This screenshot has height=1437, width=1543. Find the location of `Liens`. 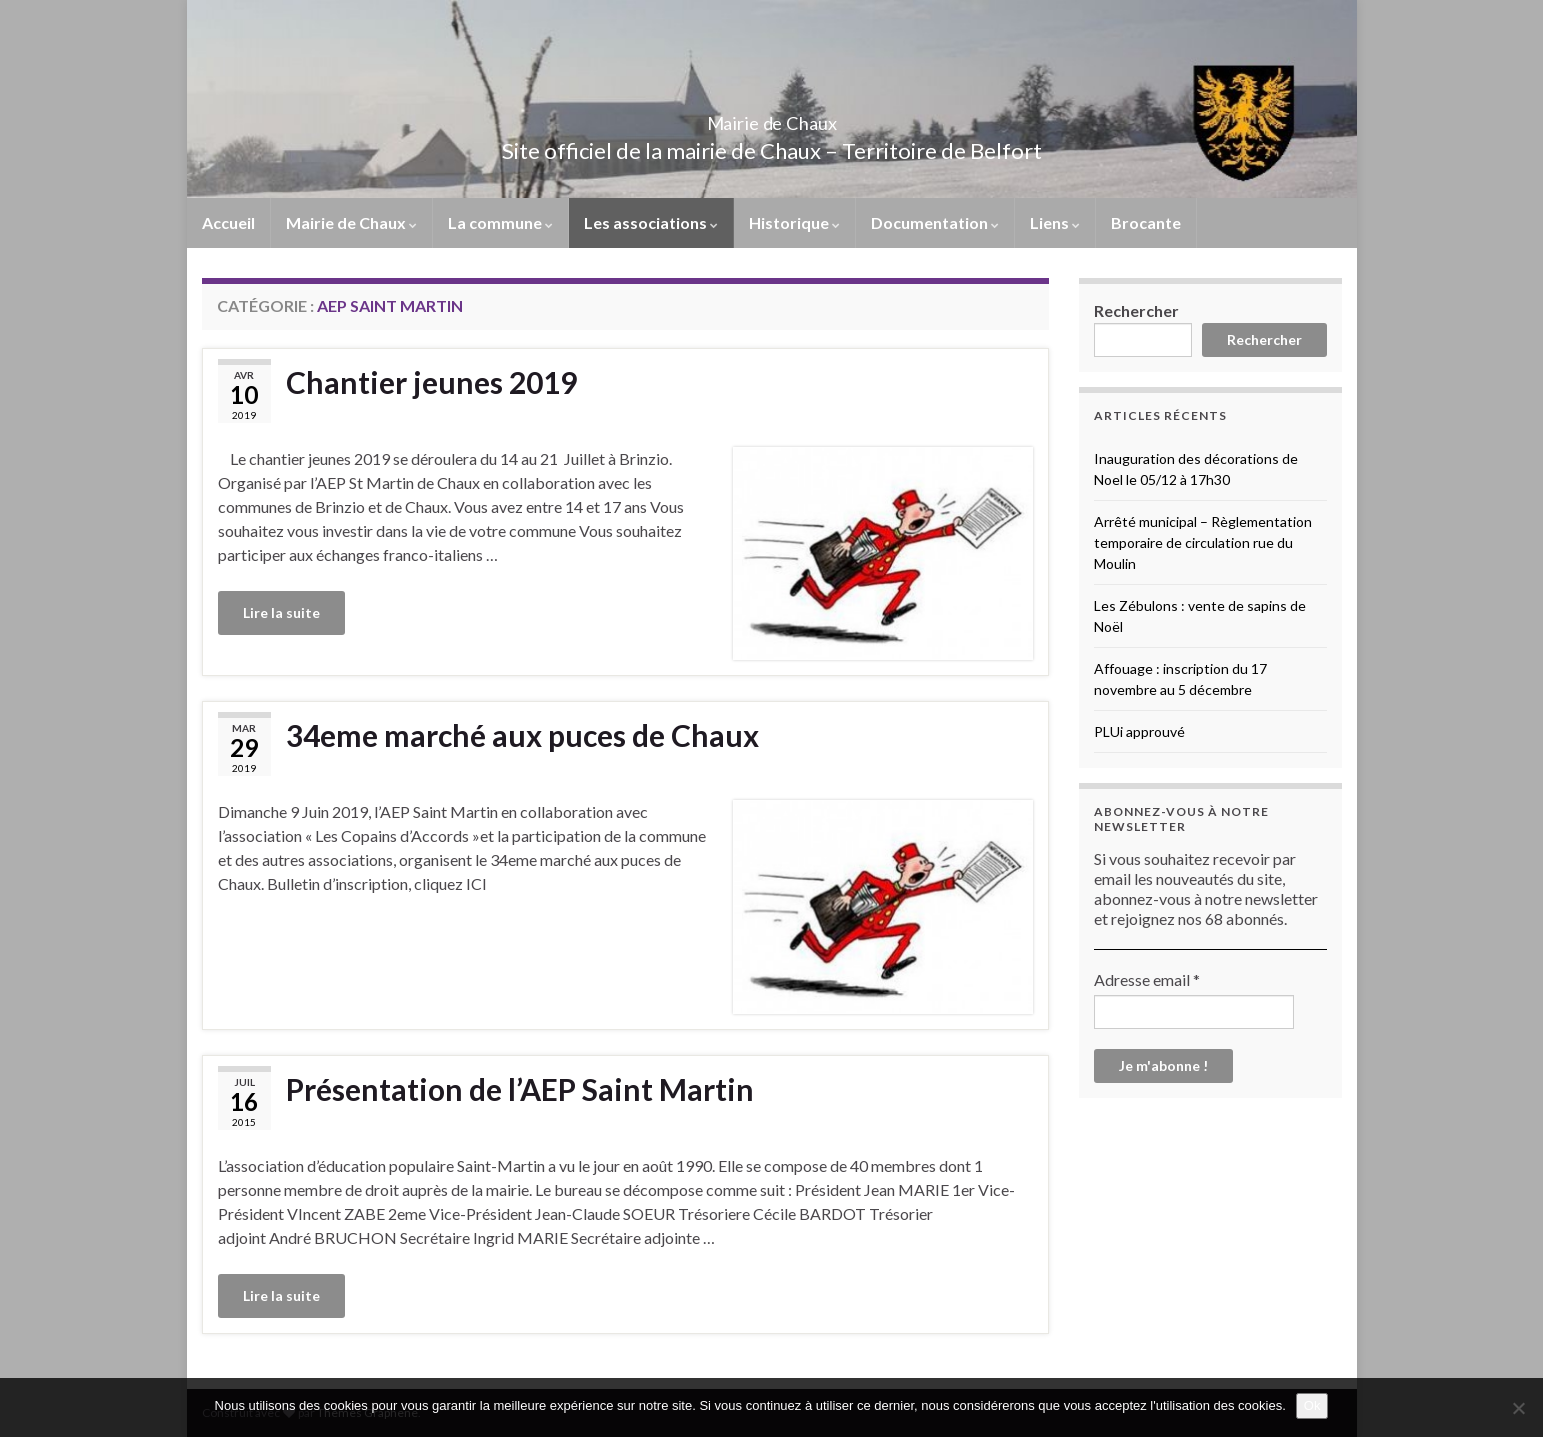

Liens is located at coordinates (1055, 222).